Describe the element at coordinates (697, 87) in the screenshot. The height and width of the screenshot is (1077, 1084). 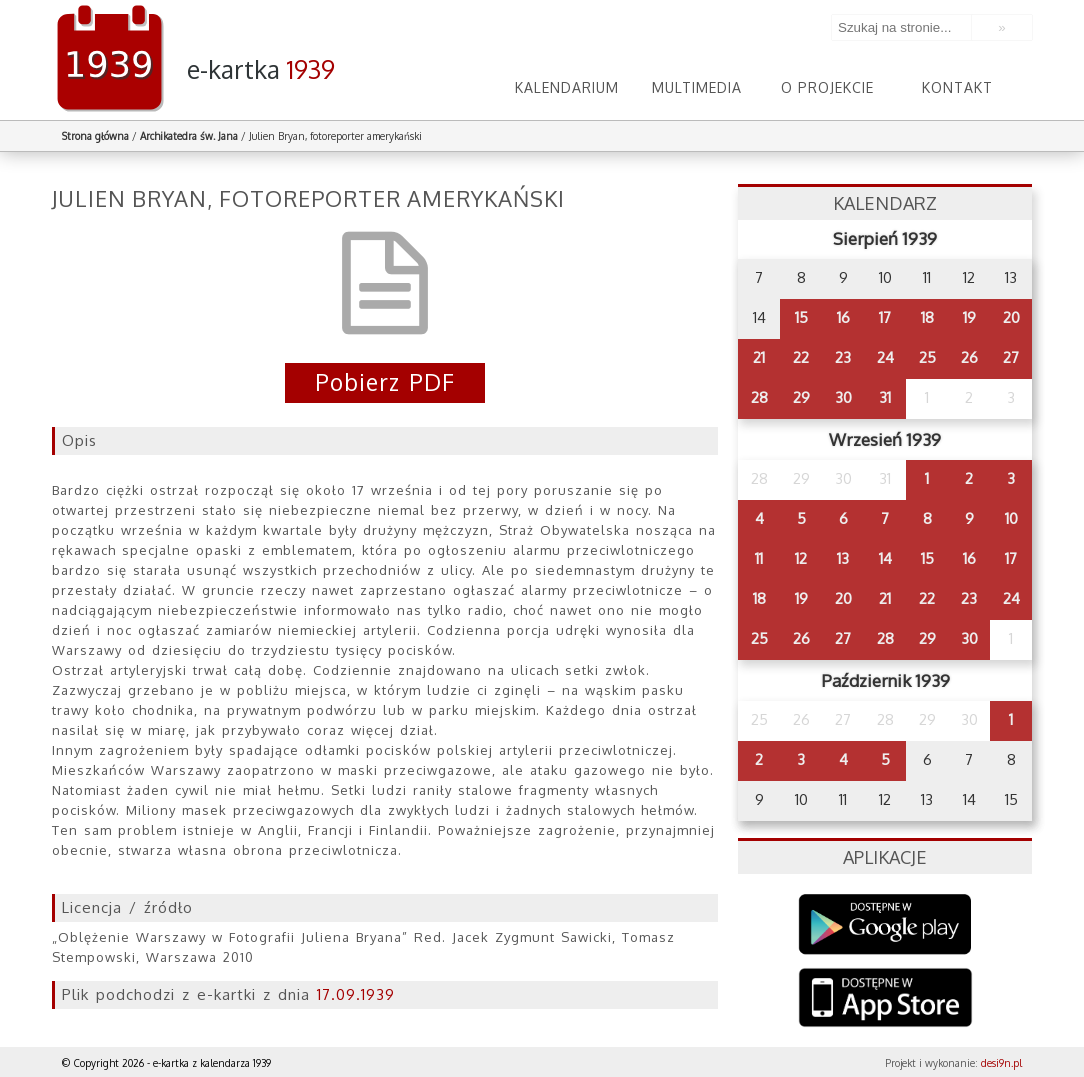
I see `Multimedia` at that location.